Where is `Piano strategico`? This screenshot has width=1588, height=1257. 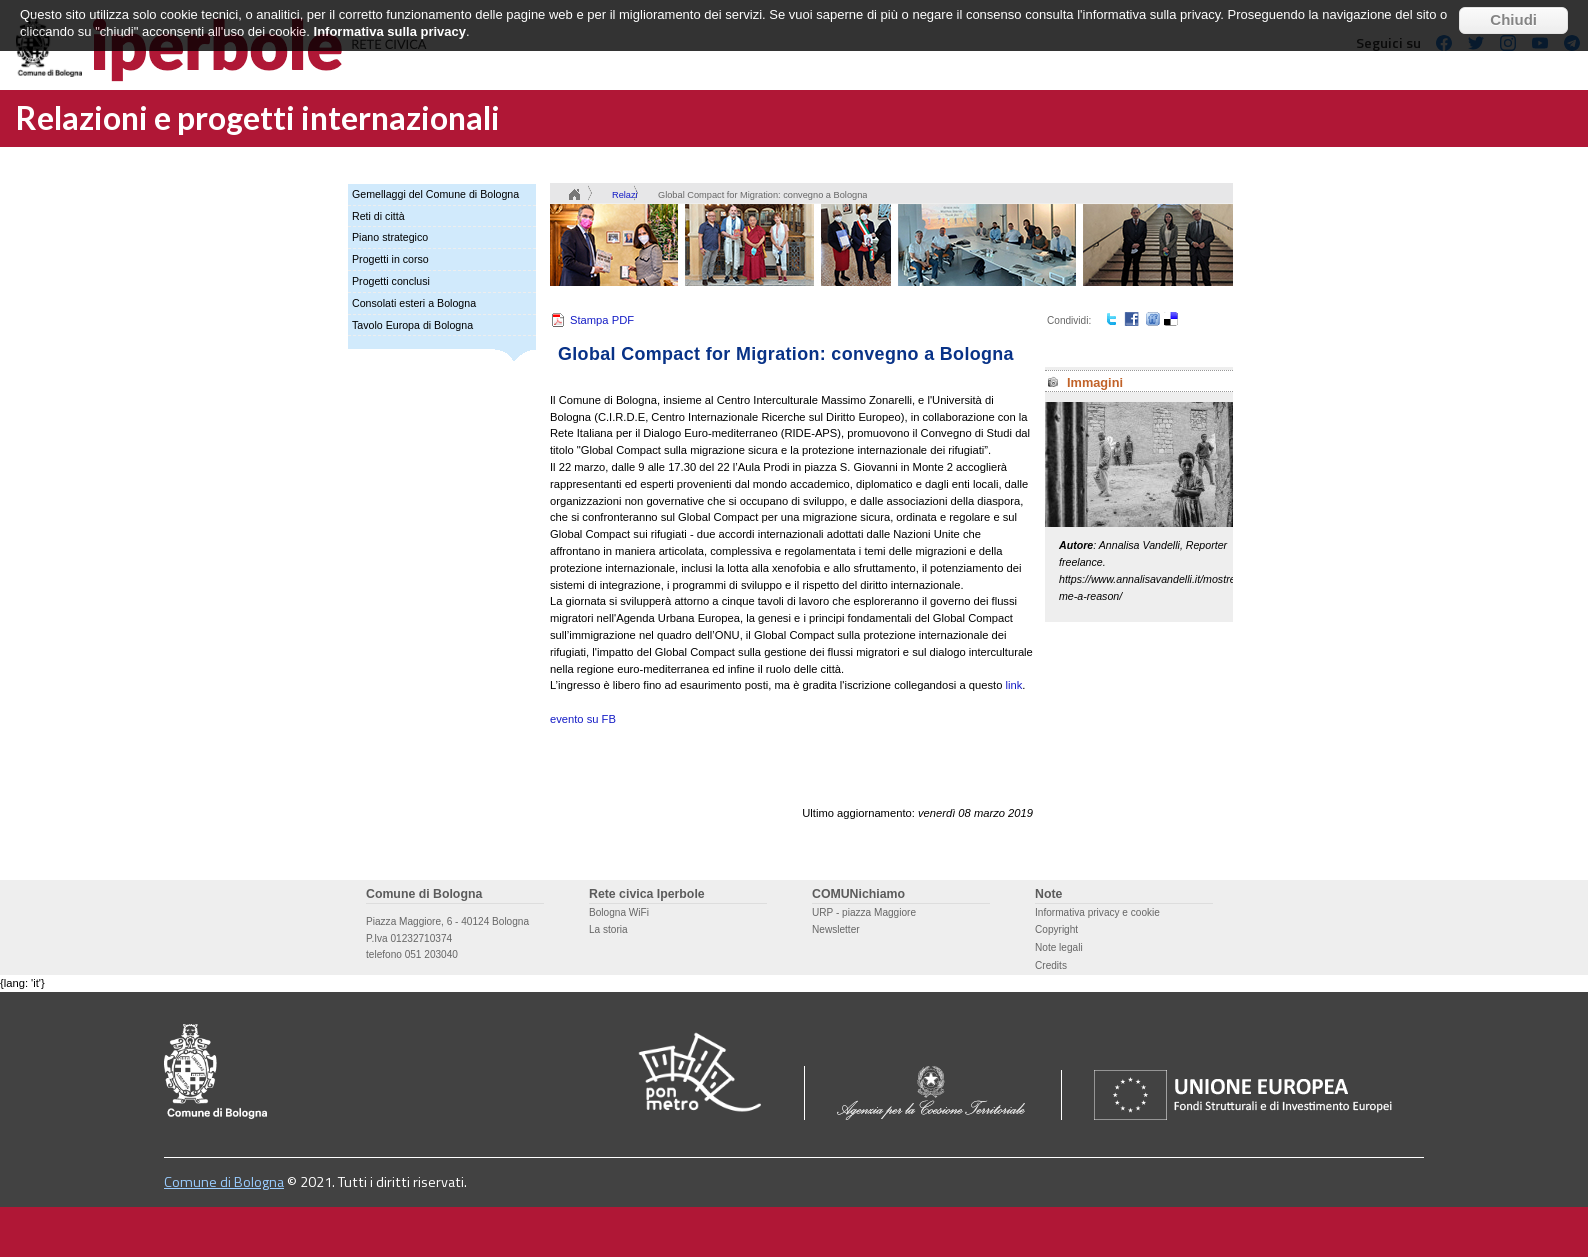 Piano strategico is located at coordinates (390, 237).